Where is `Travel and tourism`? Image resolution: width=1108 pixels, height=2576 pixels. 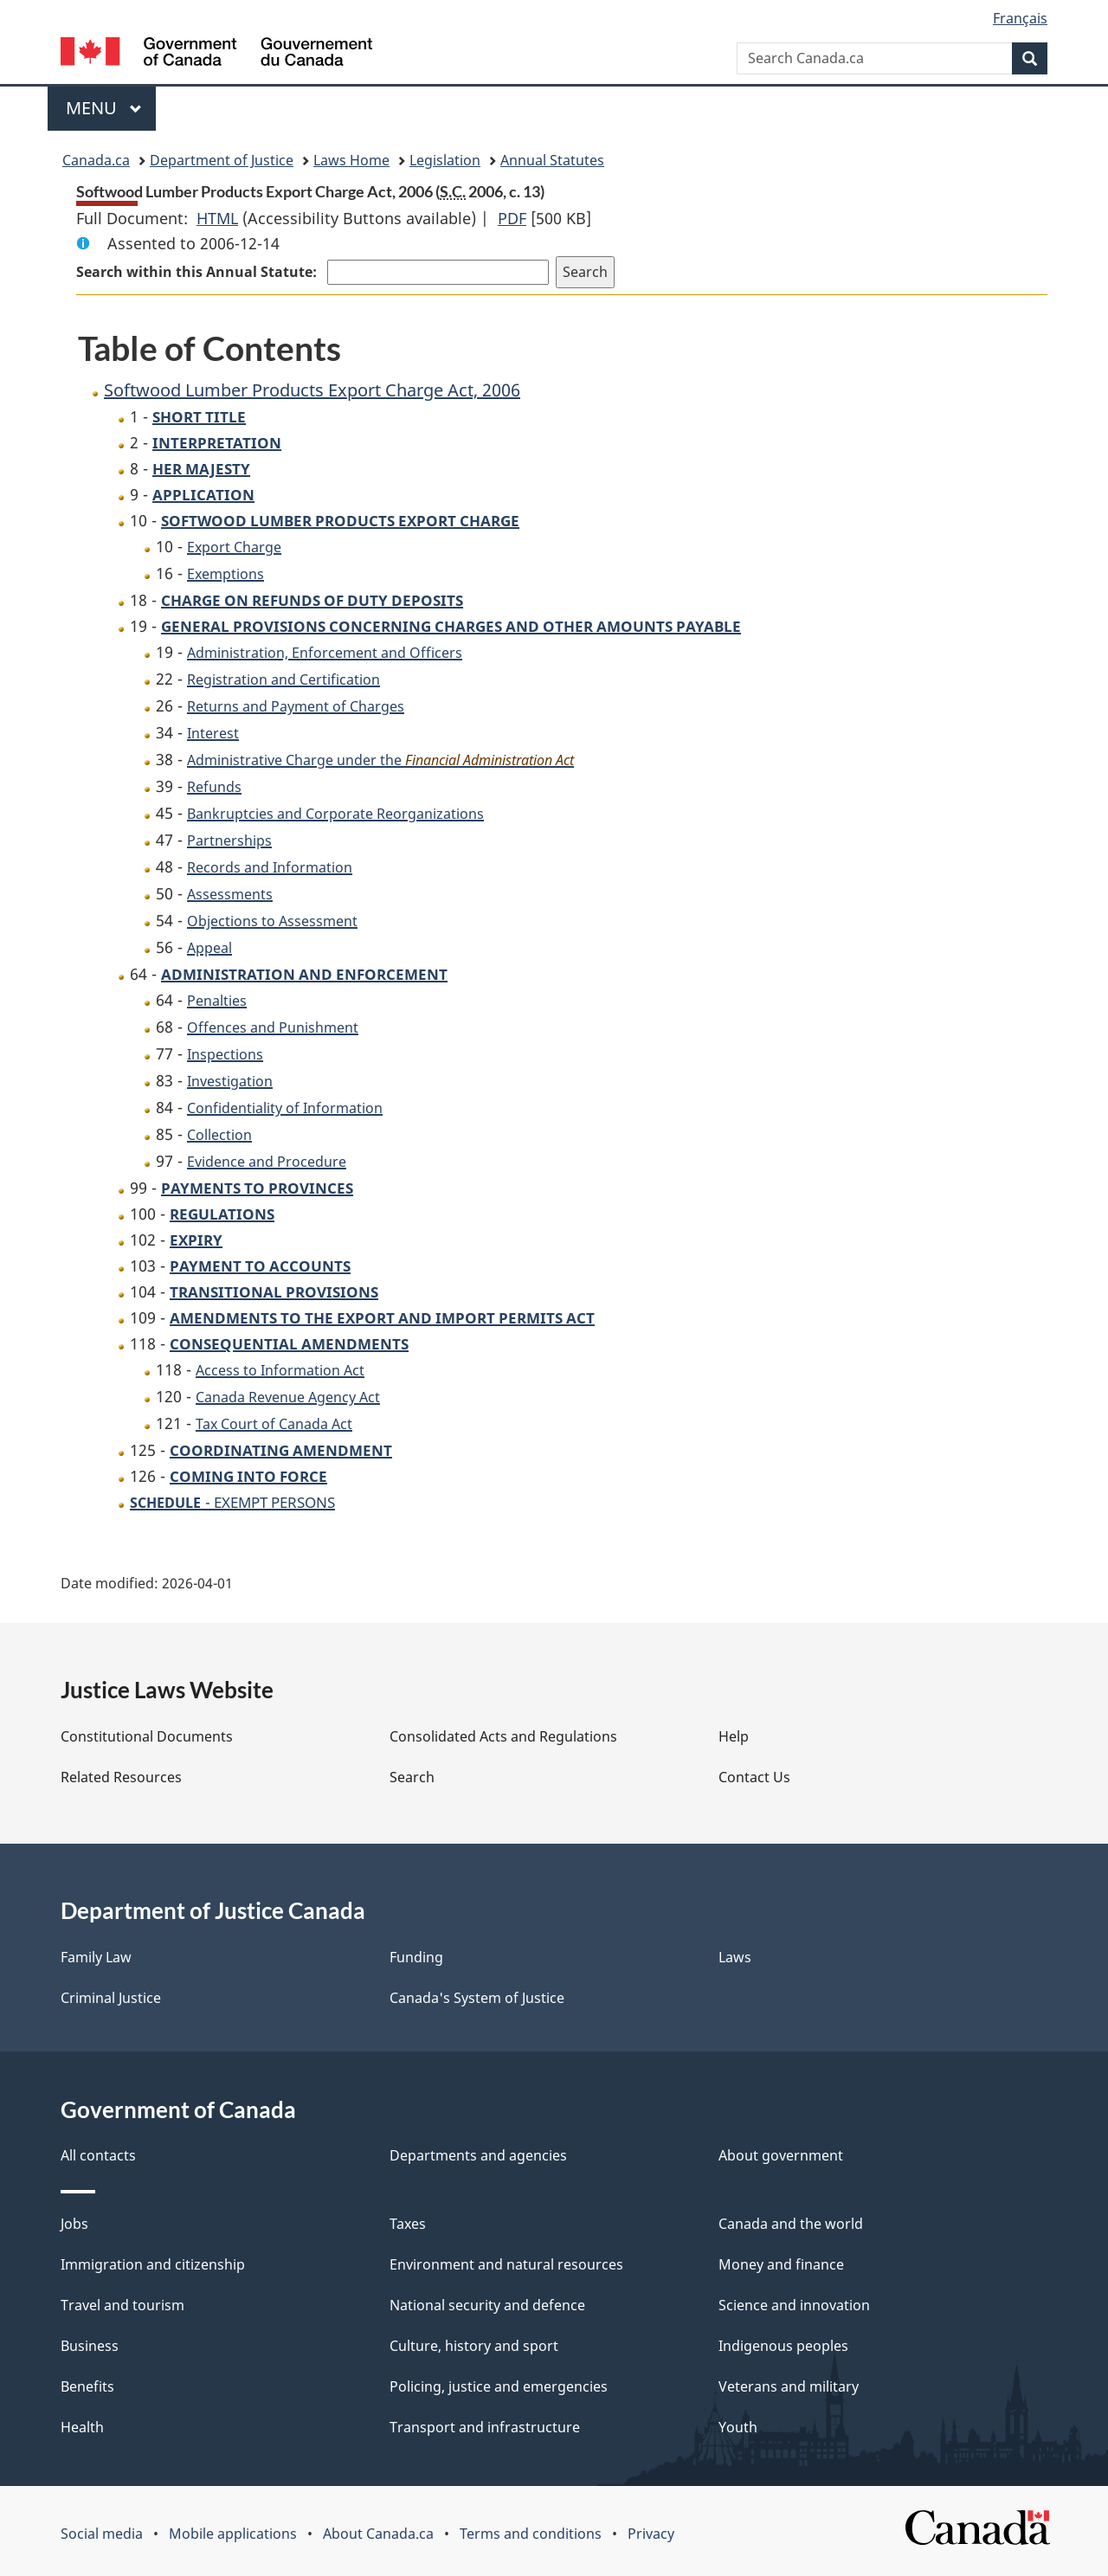
Travel and tourism is located at coordinates (122, 2305).